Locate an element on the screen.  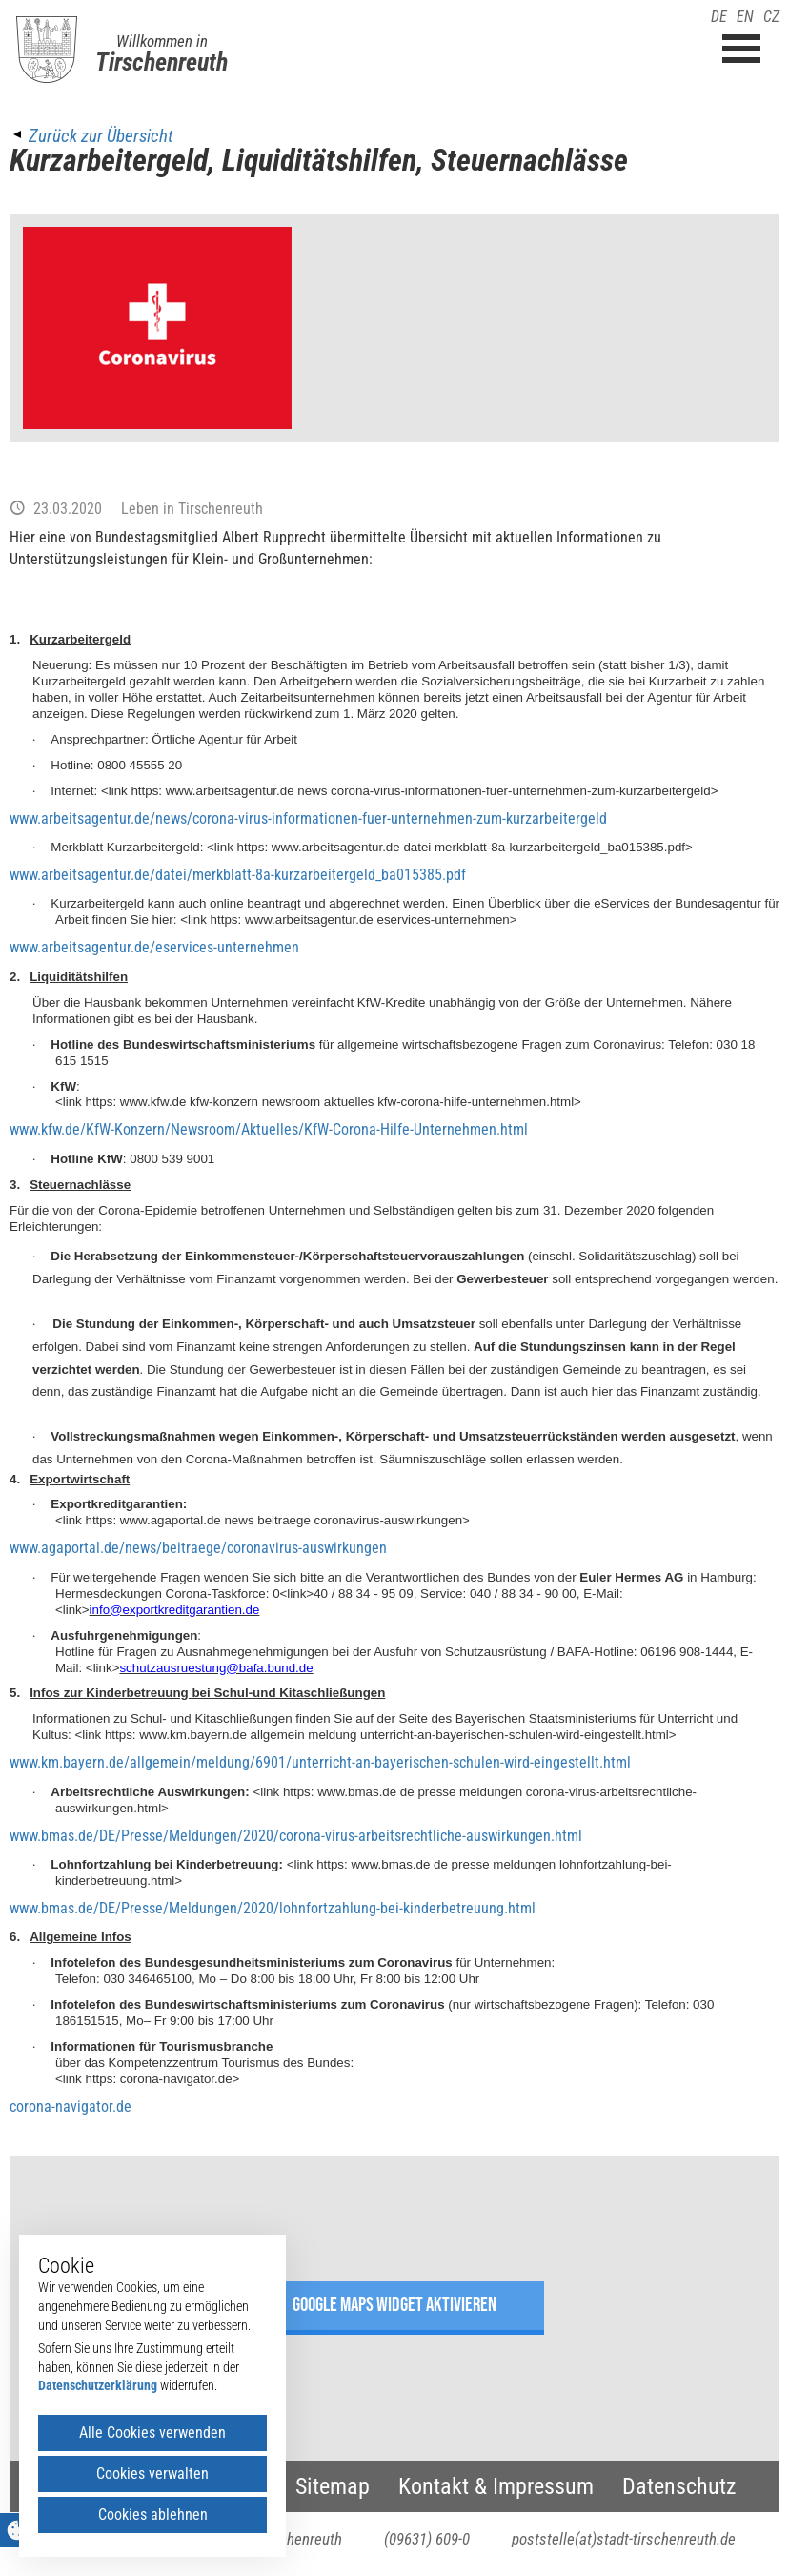
Cookies ablehnen is located at coordinates (153, 2514).